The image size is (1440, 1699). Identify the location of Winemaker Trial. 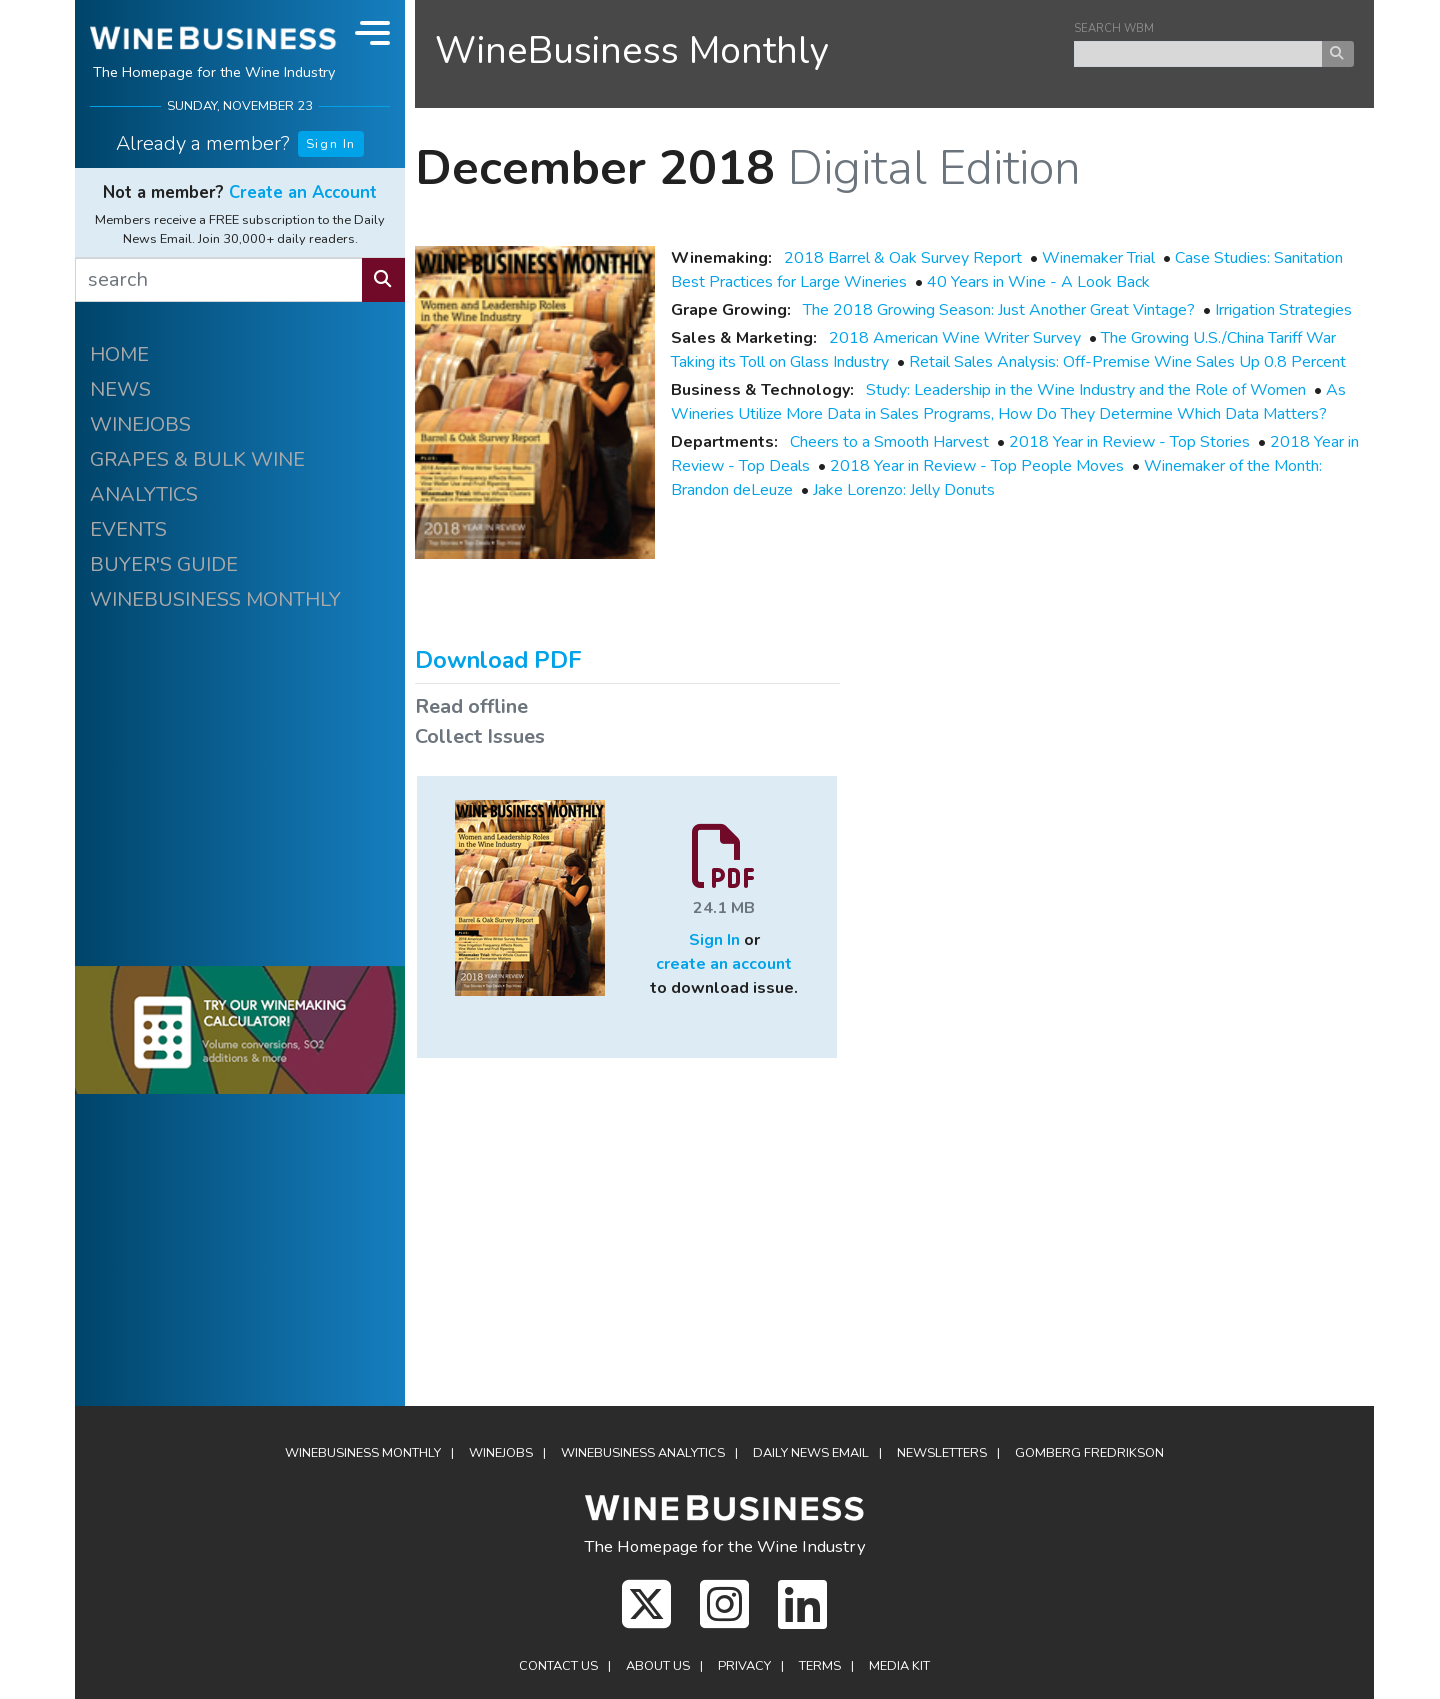
(1098, 258).